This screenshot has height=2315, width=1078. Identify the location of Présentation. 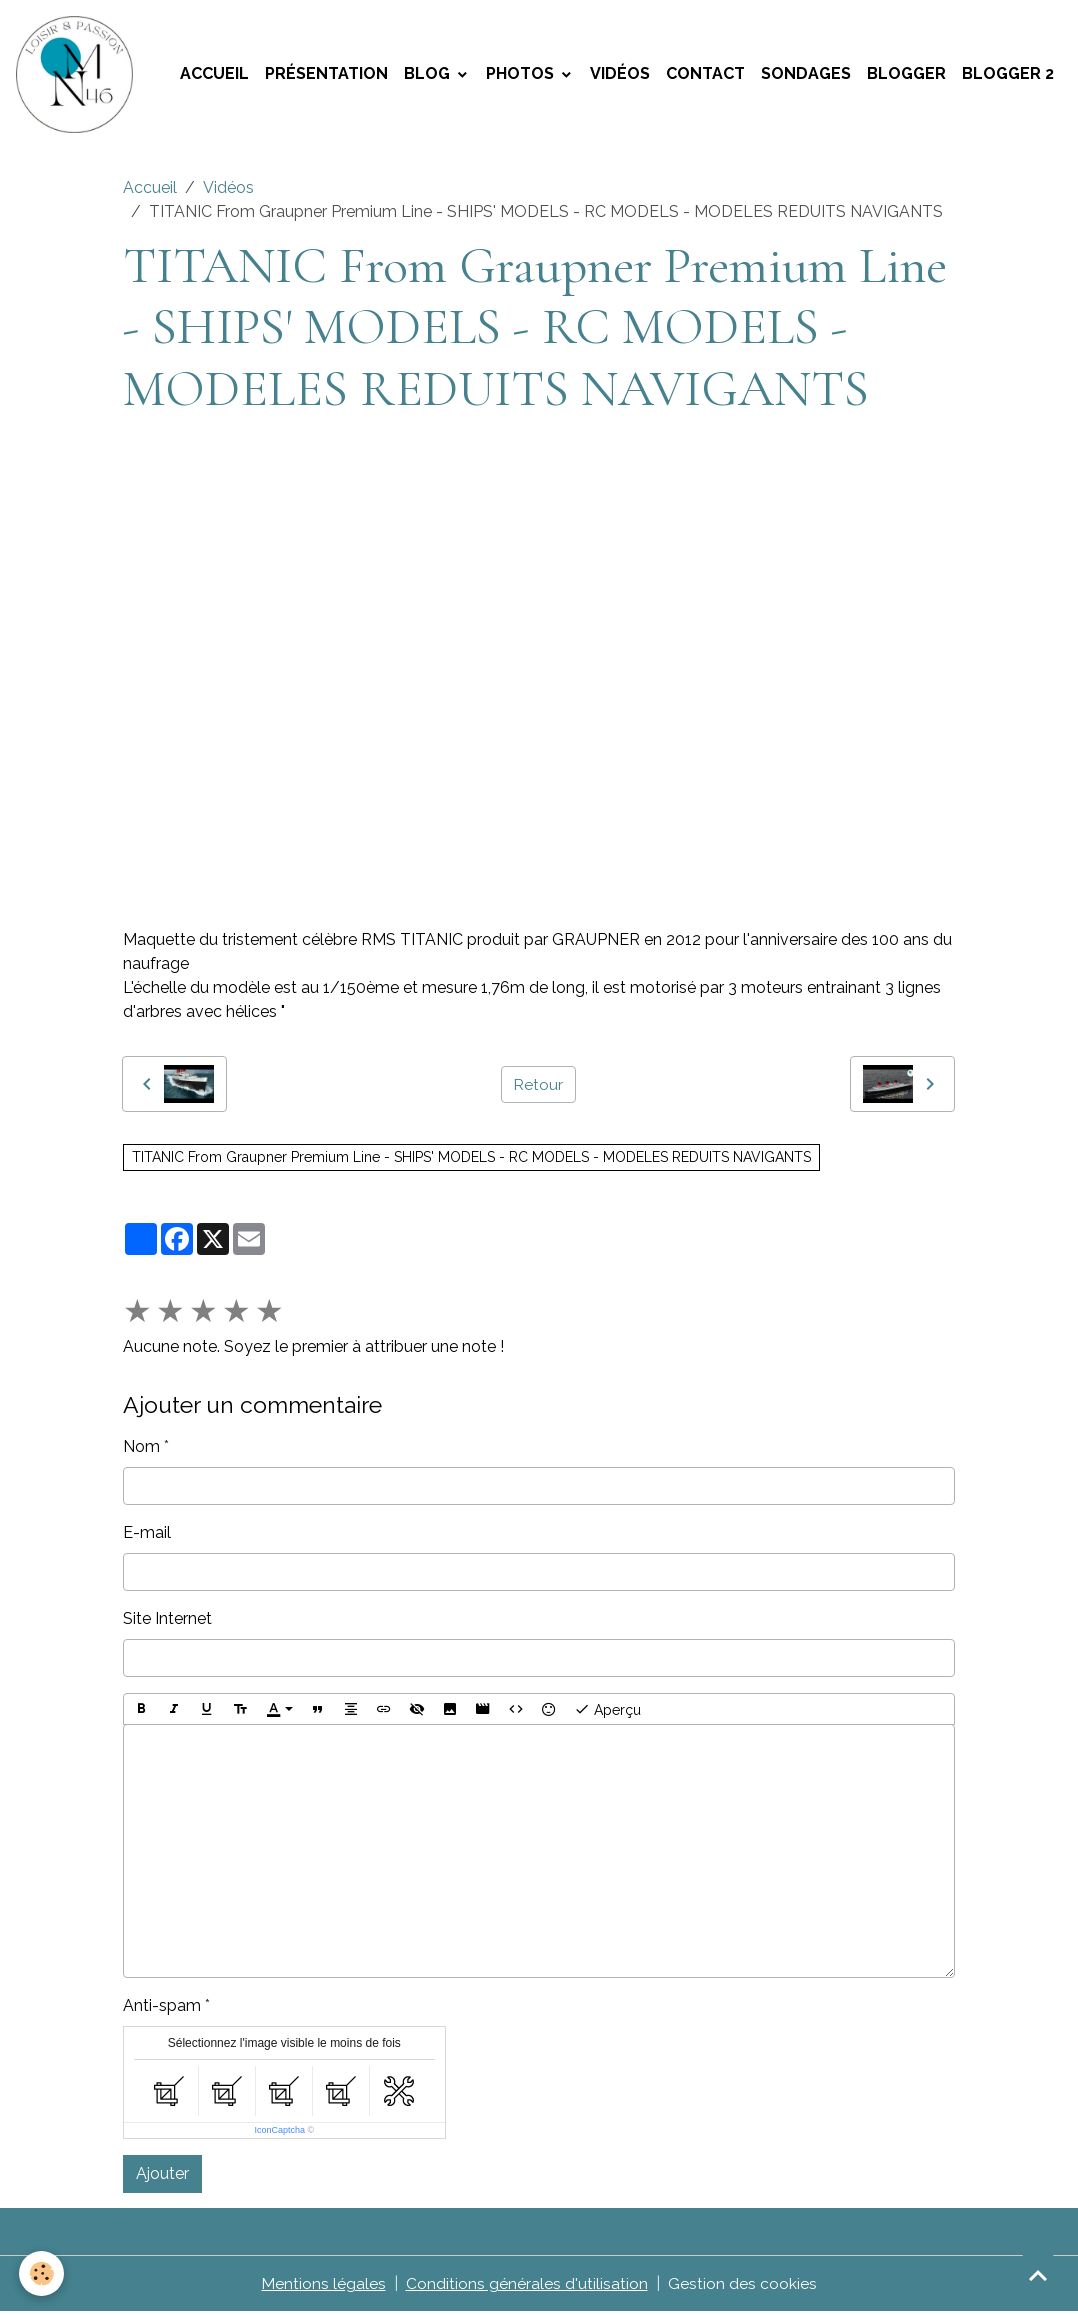
(326, 75).